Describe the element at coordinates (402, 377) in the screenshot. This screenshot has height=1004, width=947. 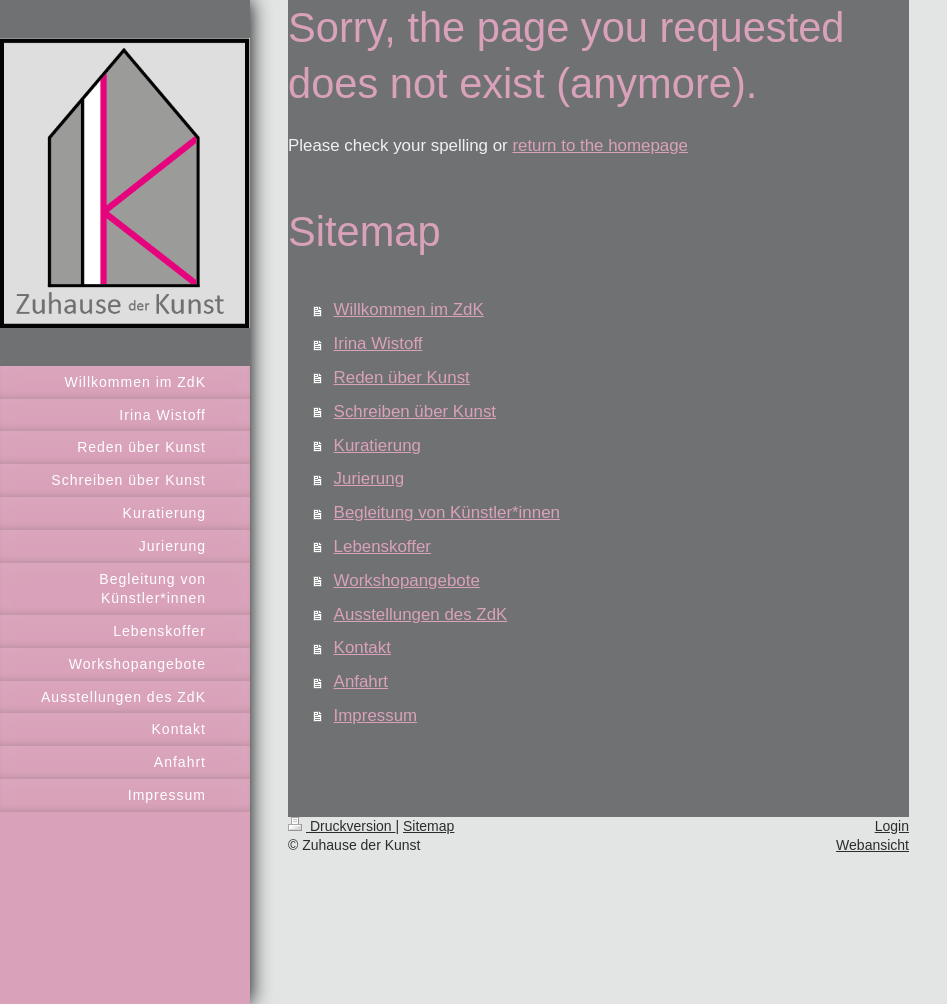
I see `Reden über Kunst` at that location.